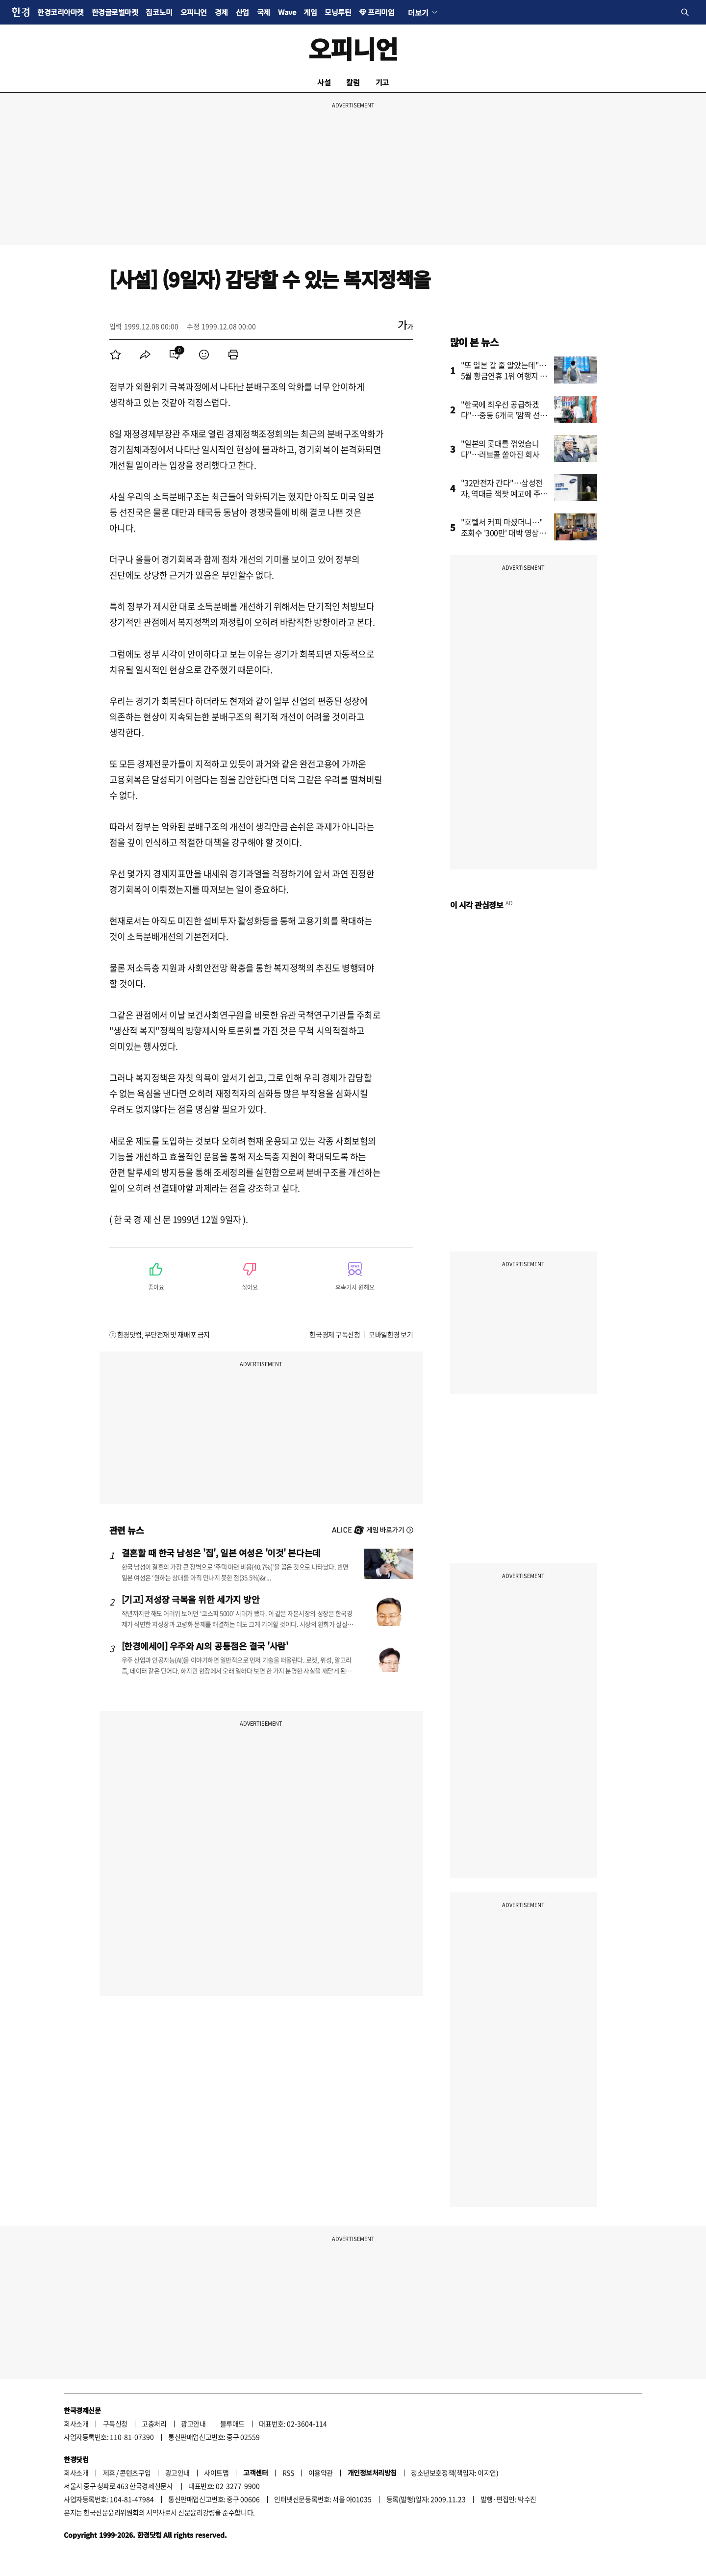  Describe the element at coordinates (216, 2472) in the screenshot. I see `사이트맵` at that location.